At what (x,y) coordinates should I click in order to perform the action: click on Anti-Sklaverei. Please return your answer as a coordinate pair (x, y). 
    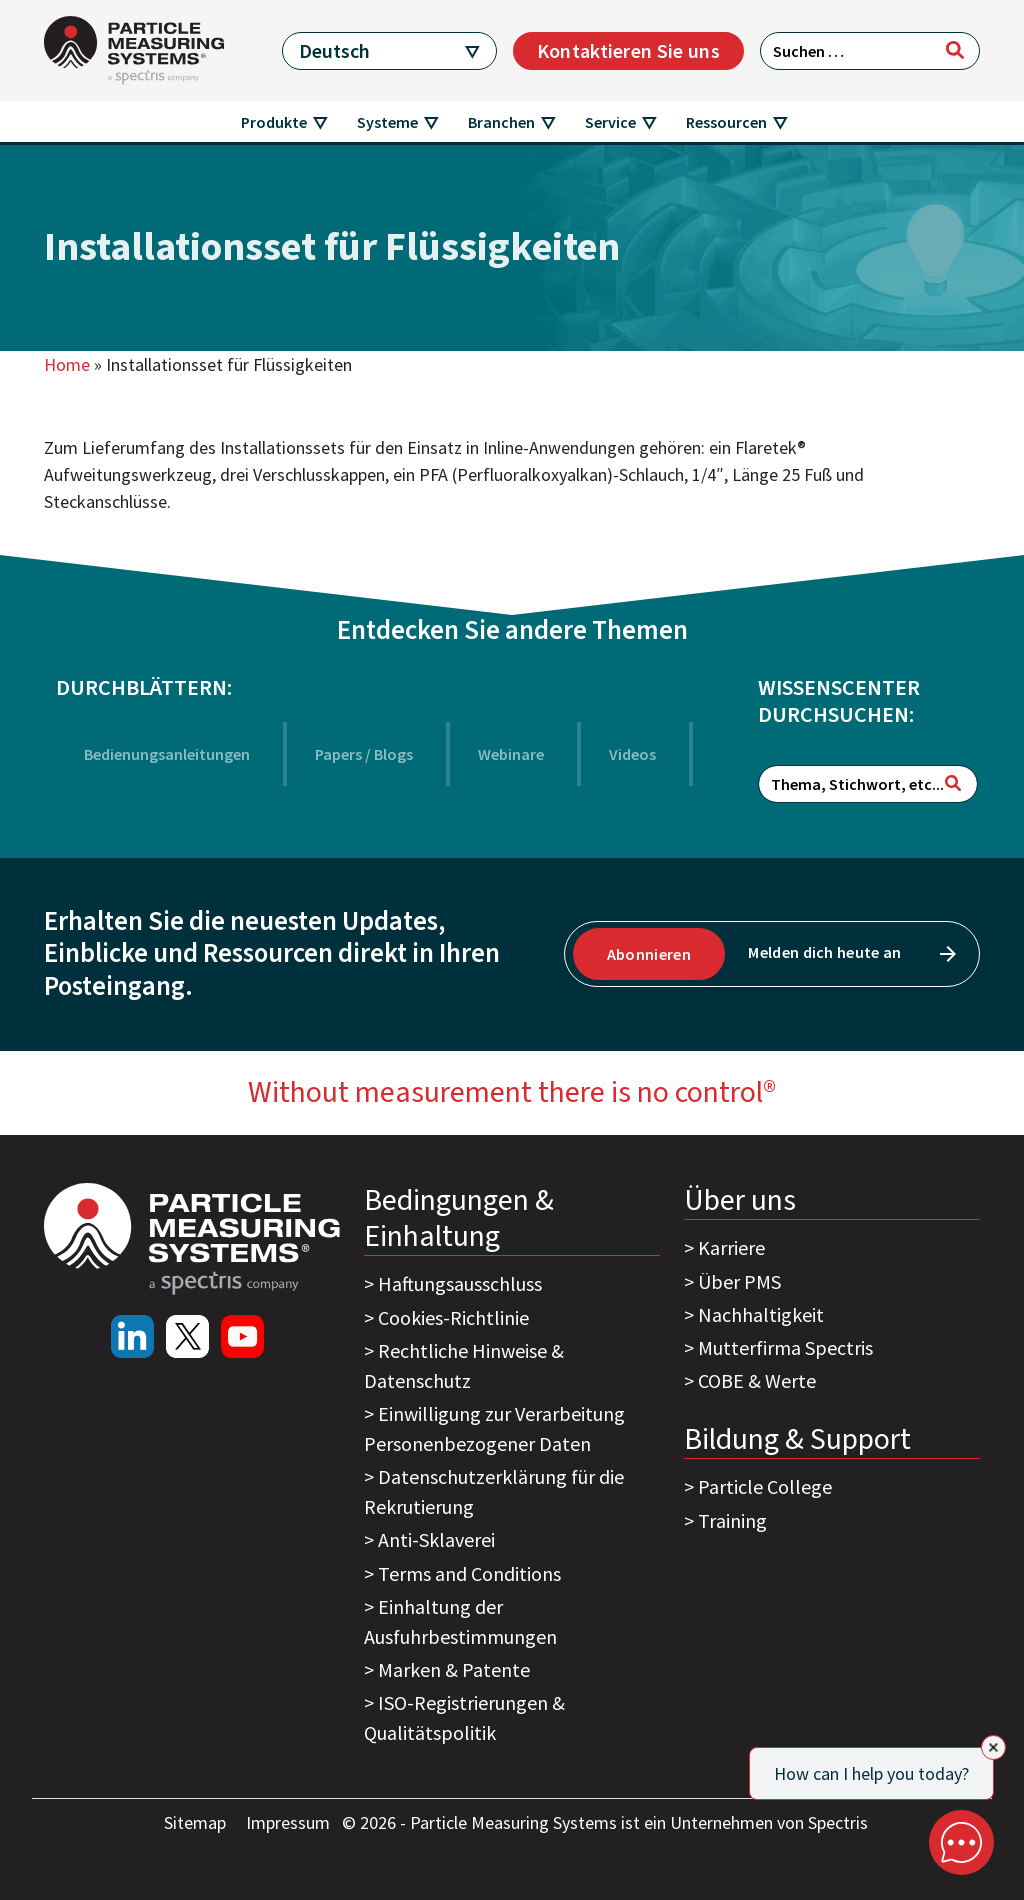
    Looking at the image, I should click on (436, 1539).